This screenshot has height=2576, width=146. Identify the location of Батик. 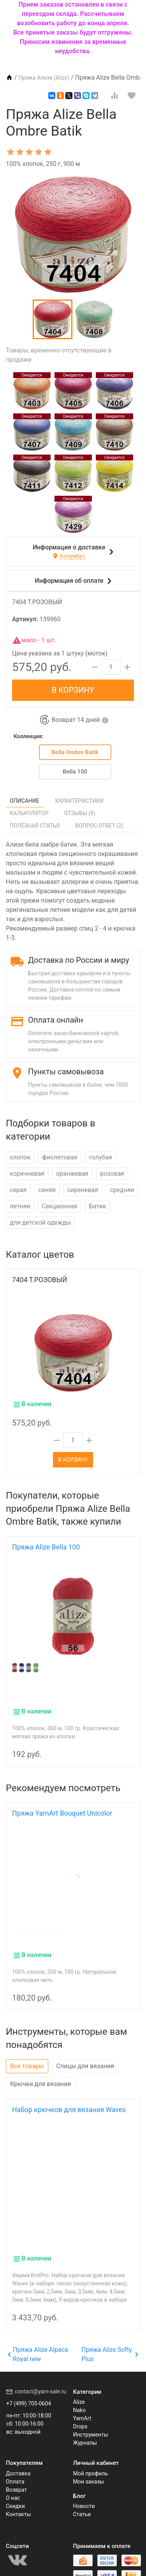
(97, 1206).